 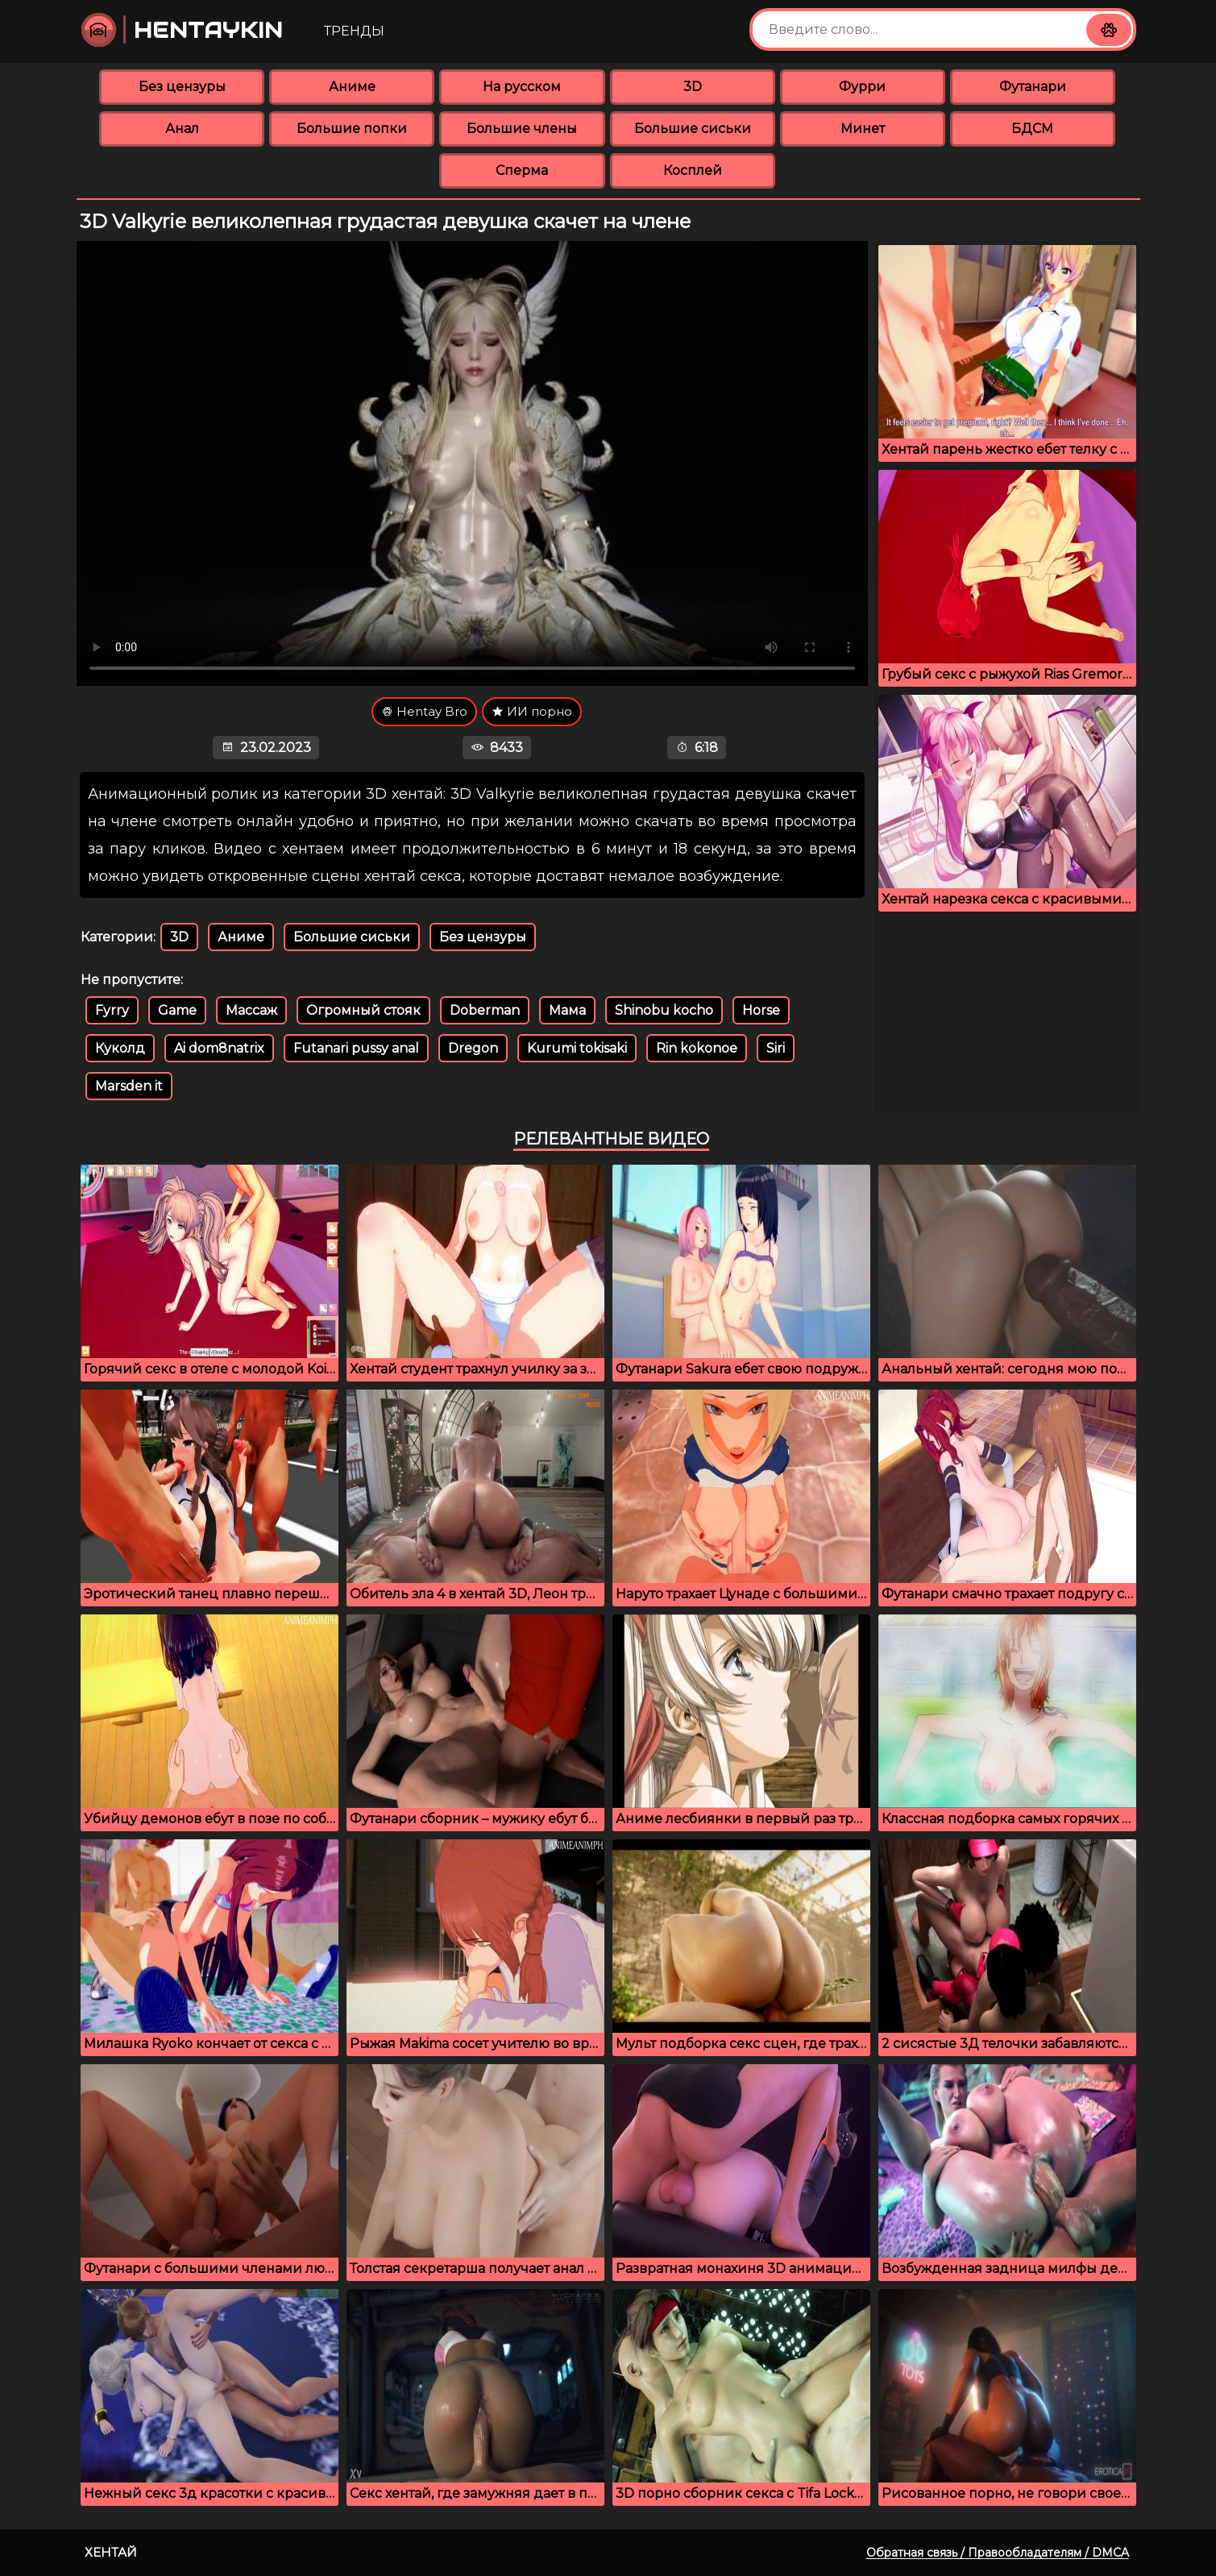 What do you see at coordinates (692, 170) in the screenshot?
I see `Косплей` at bounding box center [692, 170].